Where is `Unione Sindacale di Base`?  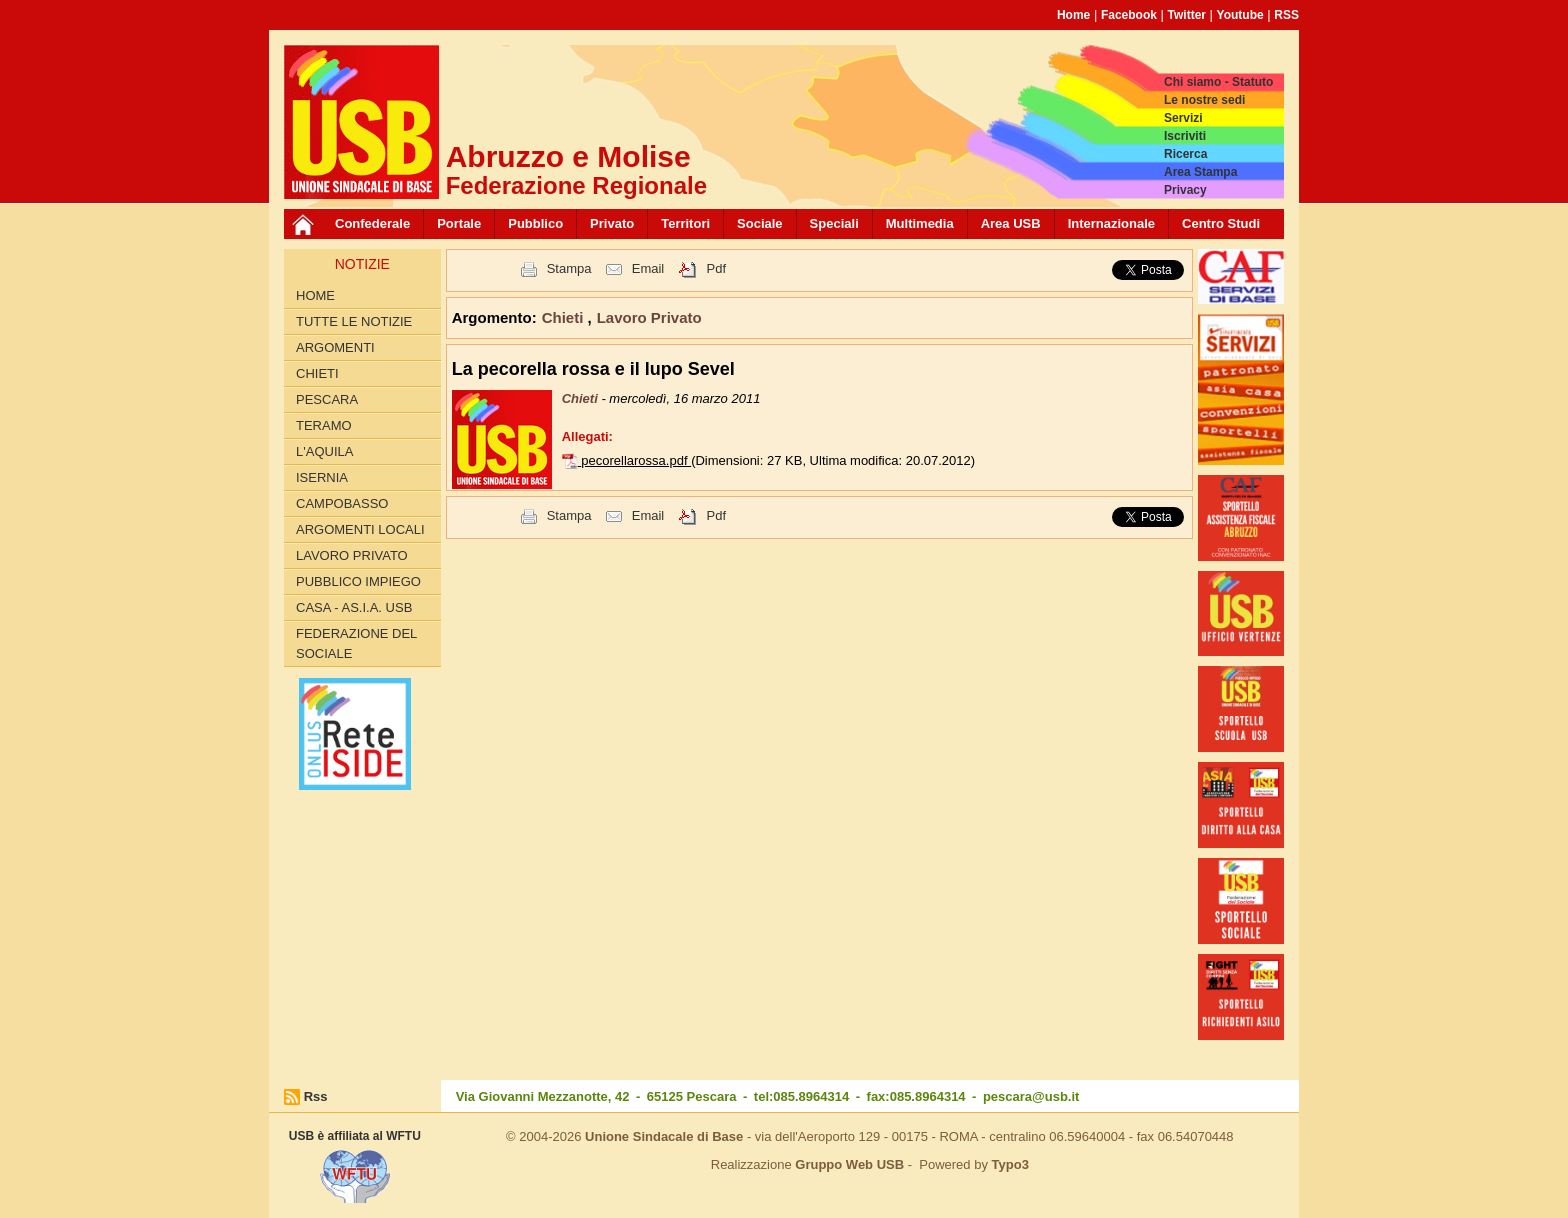
Unione Sindacale di Base is located at coordinates (664, 1136).